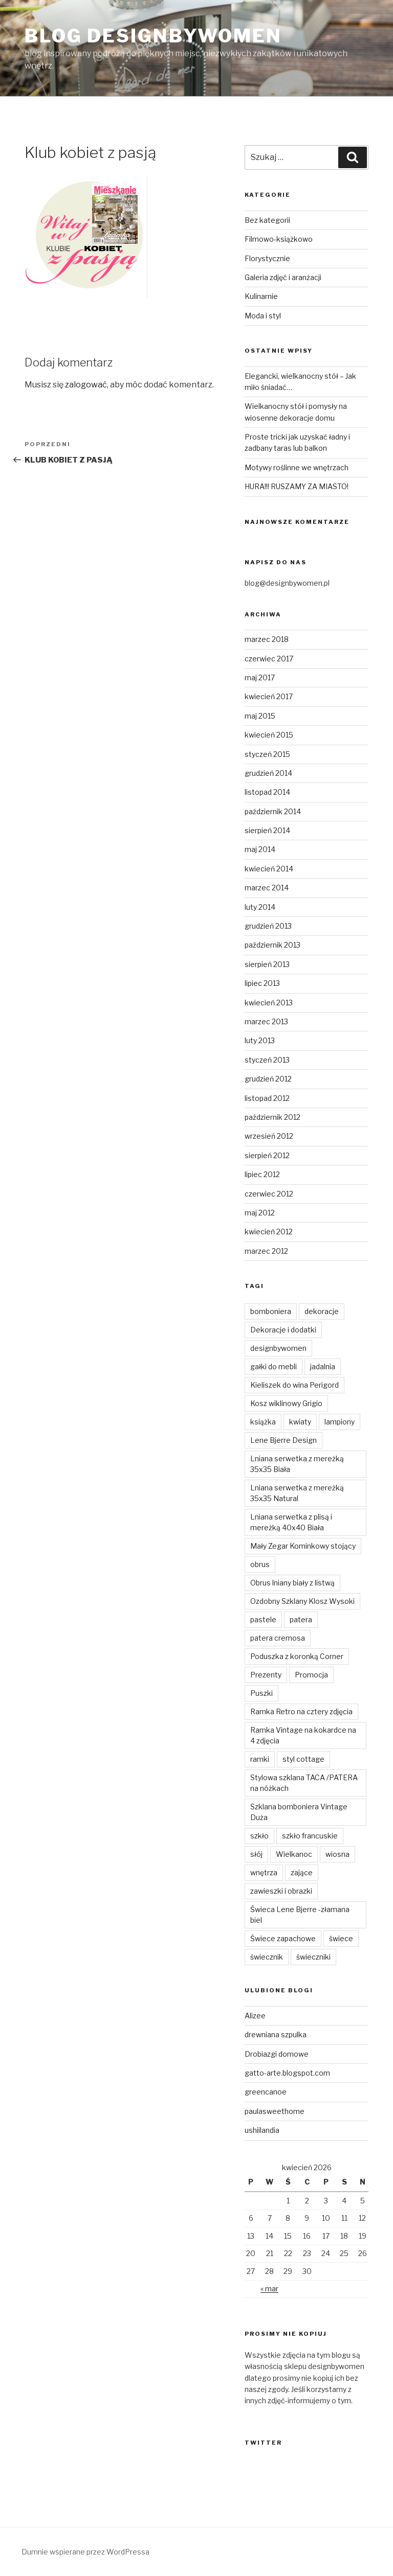 The width and height of the screenshot is (393, 2576). What do you see at coordinates (269, 1002) in the screenshot?
I see `kwiecień 2013` at bounding box center [269, 1002].